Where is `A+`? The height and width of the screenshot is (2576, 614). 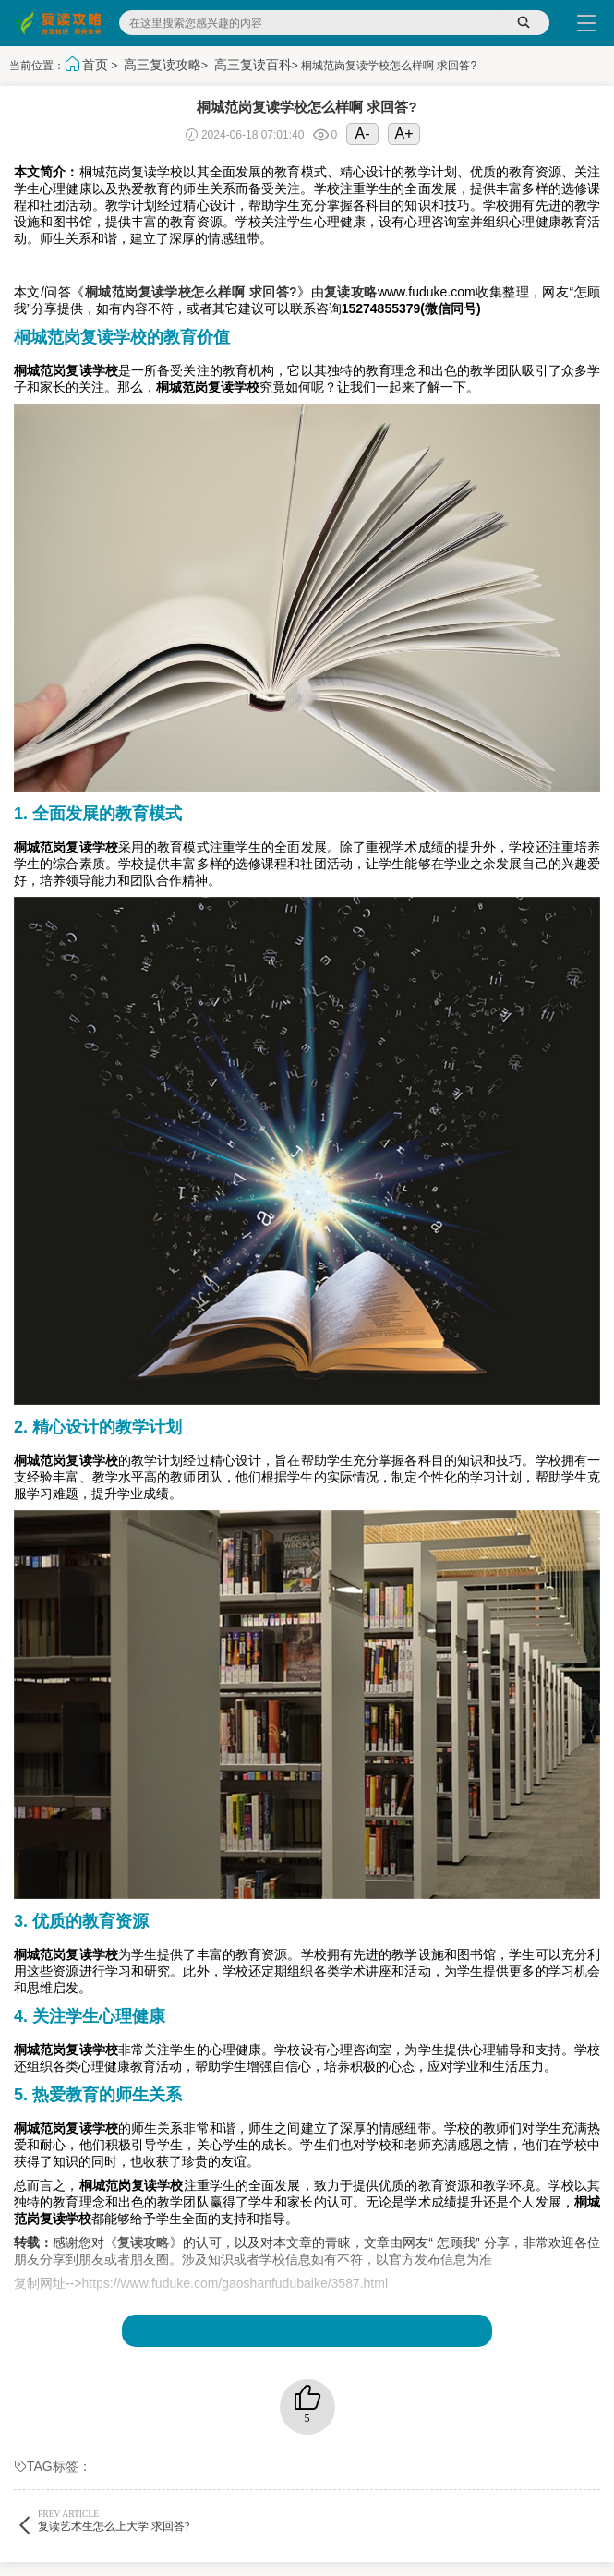 A+ is located at coordinates (404, 133).